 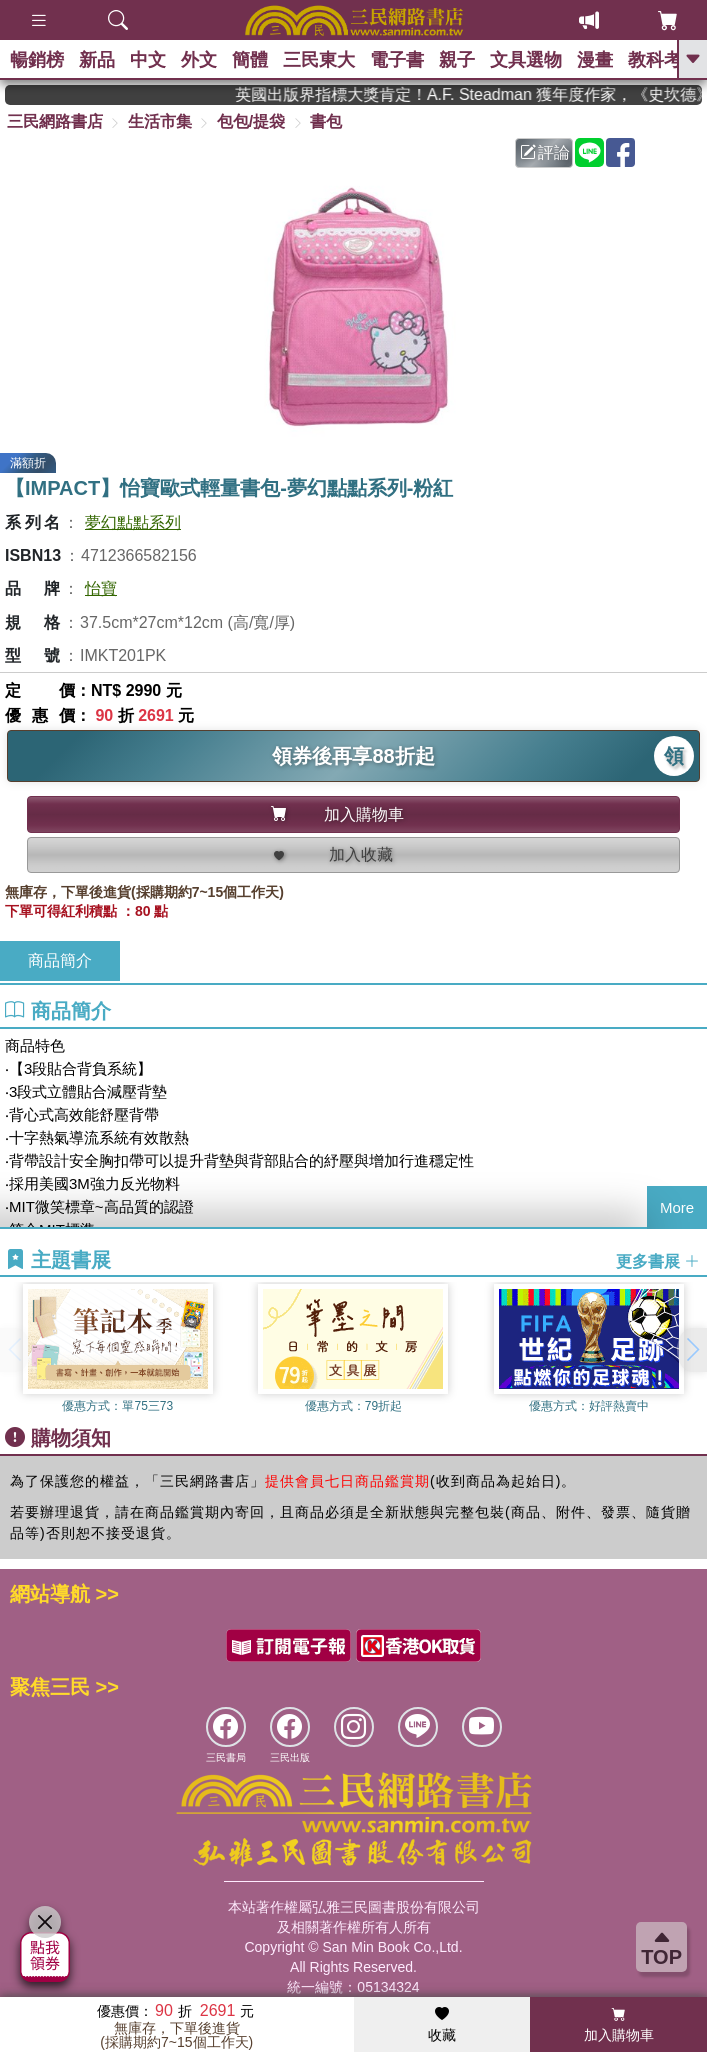 What do you see at coordinates (326, 121) in the screenshot?
I see `書包` at bounding box center [326, 121].